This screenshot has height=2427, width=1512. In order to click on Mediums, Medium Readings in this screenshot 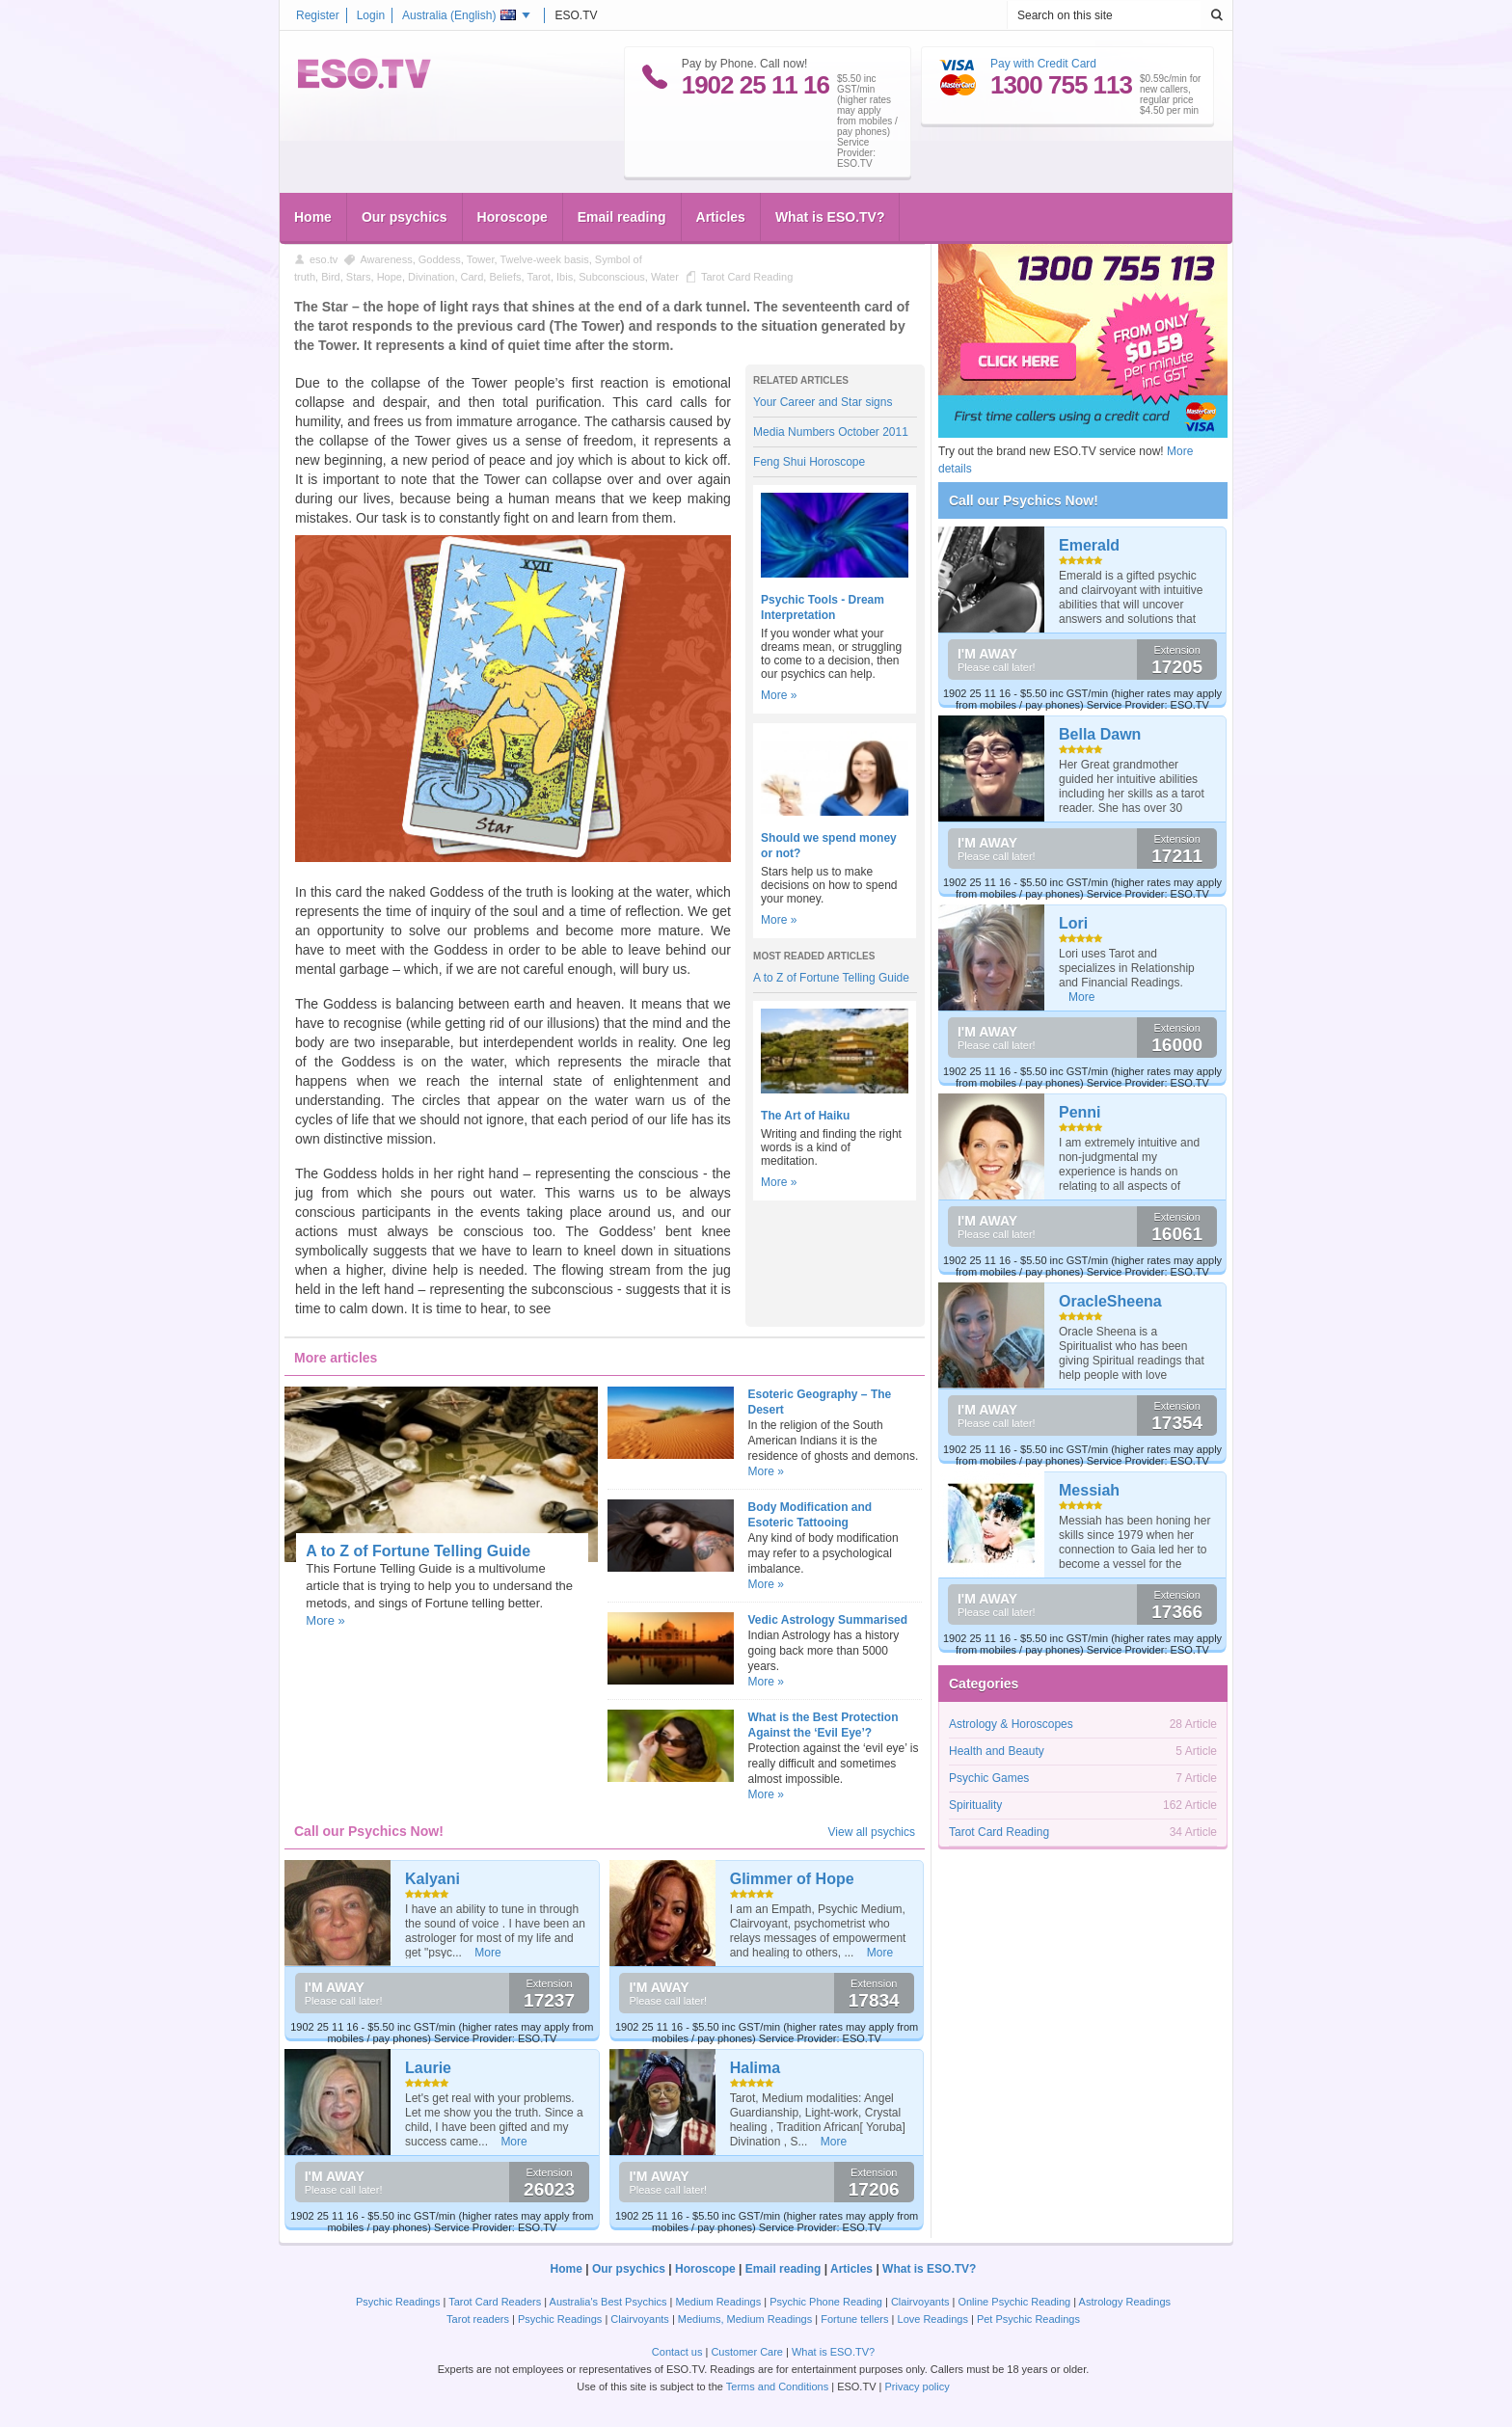, I will do `click(745, 2319)`.